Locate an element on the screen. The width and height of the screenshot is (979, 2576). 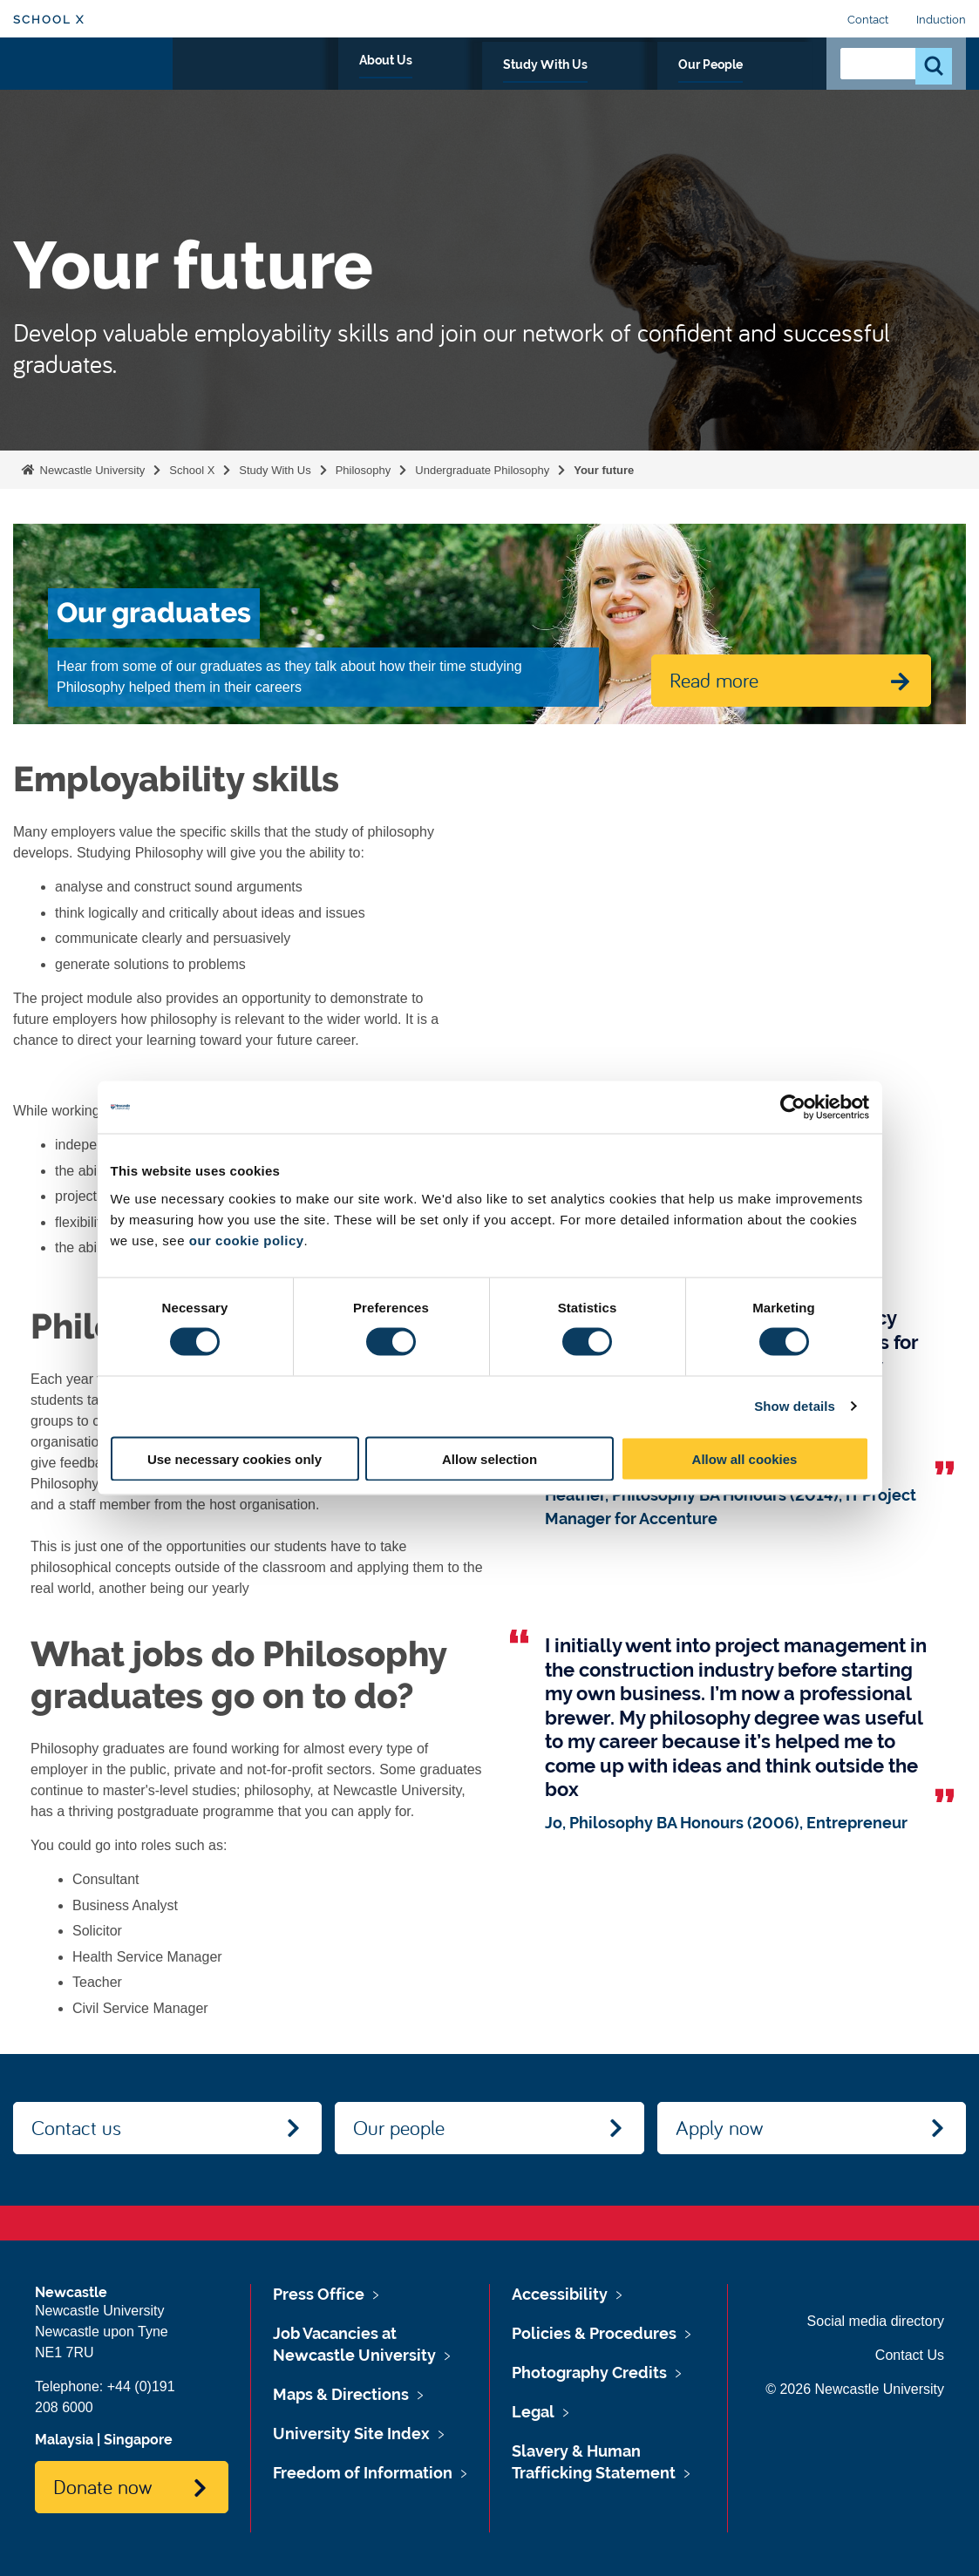
Allow all cookies is located at coordinates (745, 1458).